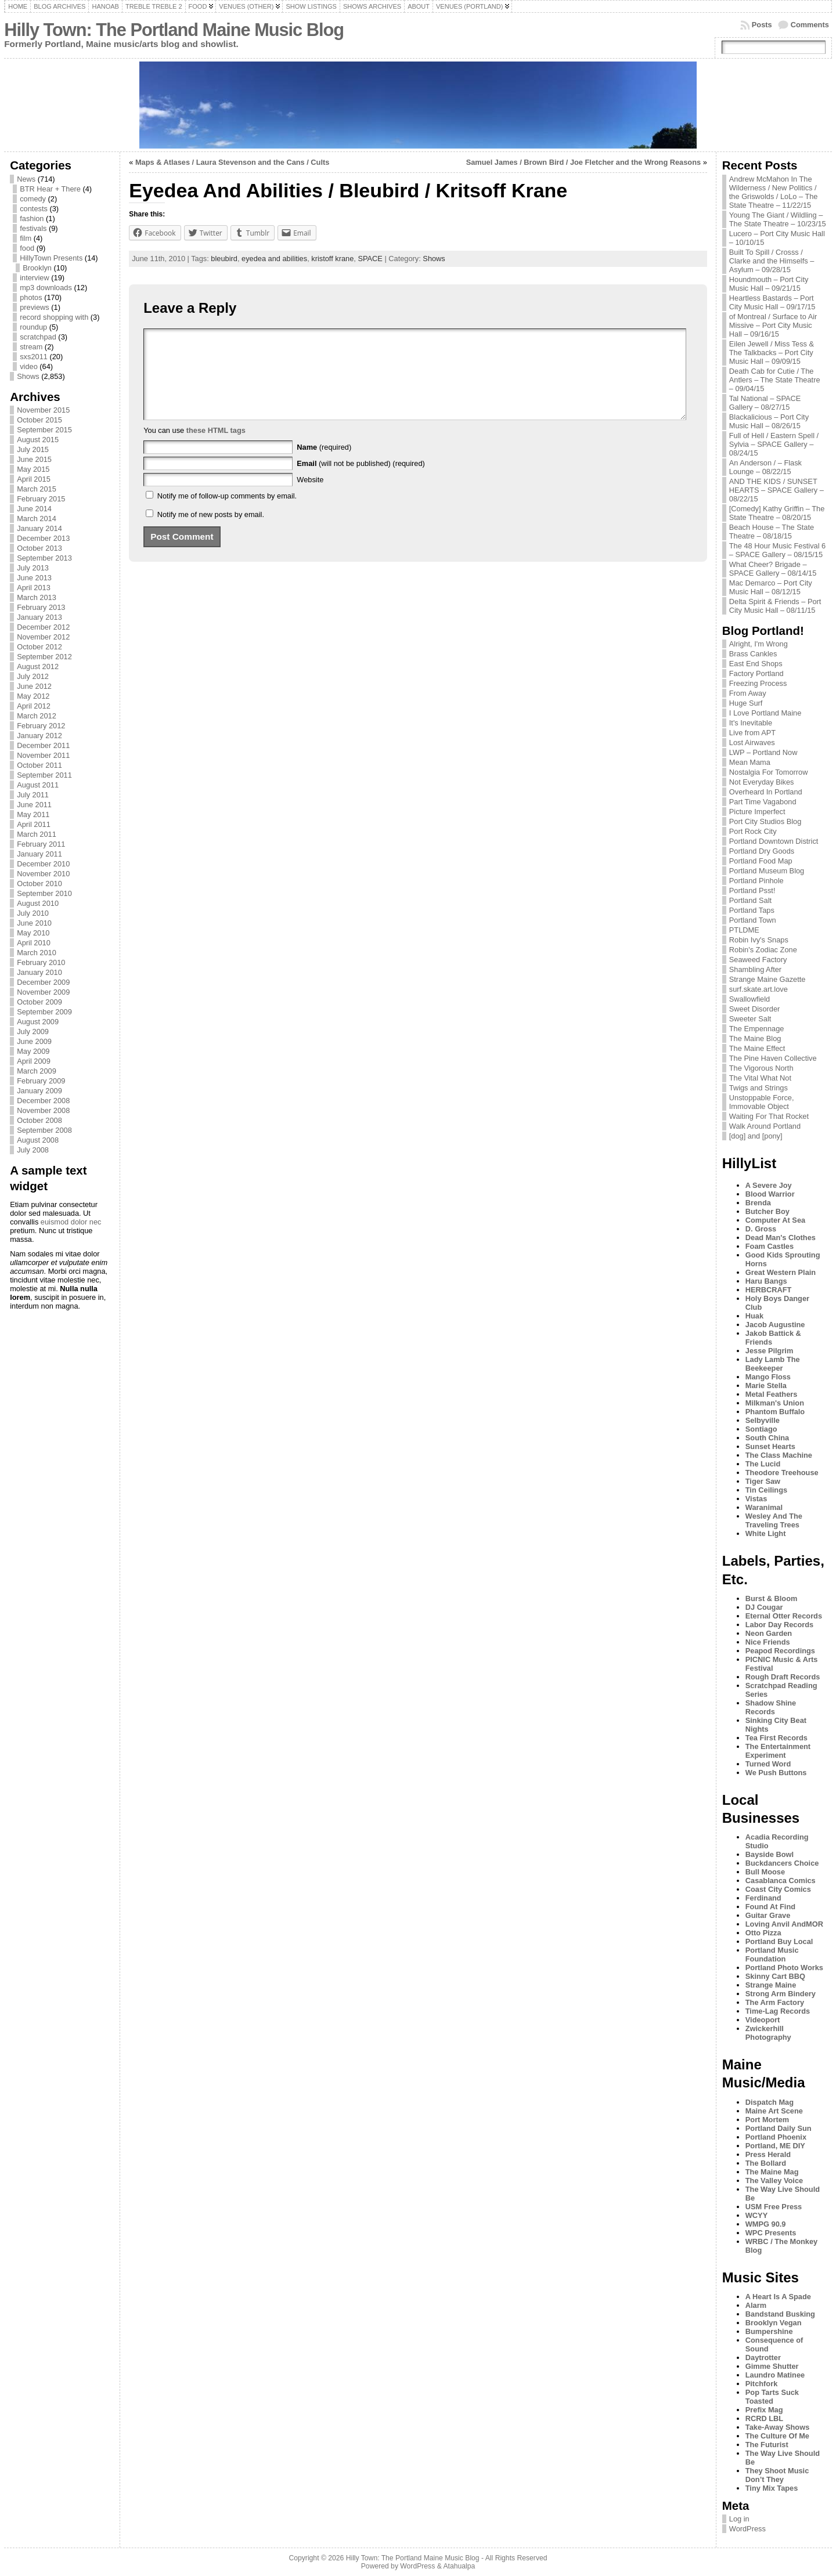 Image resolution: width=836 pixels, height=2576 pixels. What do you see at coordinates (44, 558) in the screenshot?
I see `September 2013` at bounding box center [44, 558].